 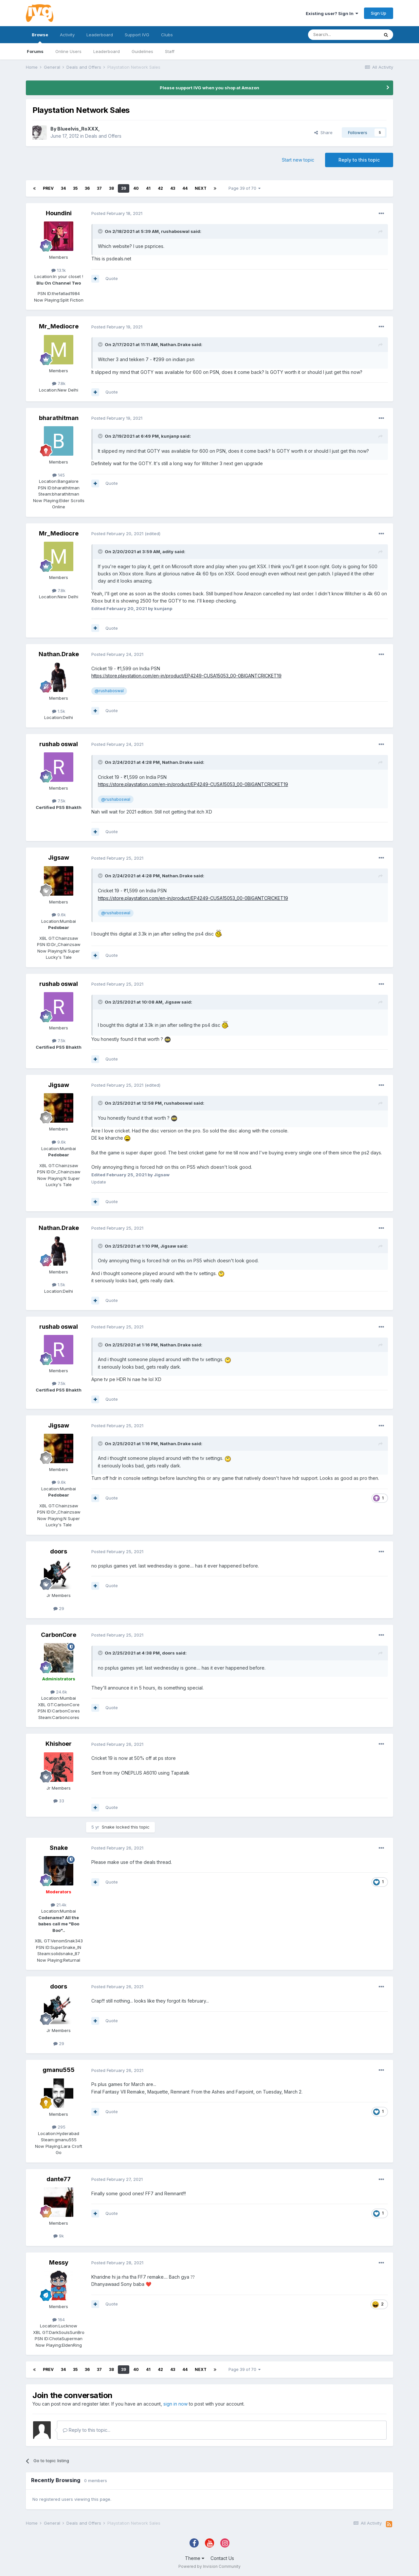 I want to click on Share, so click(x=323, y=132).